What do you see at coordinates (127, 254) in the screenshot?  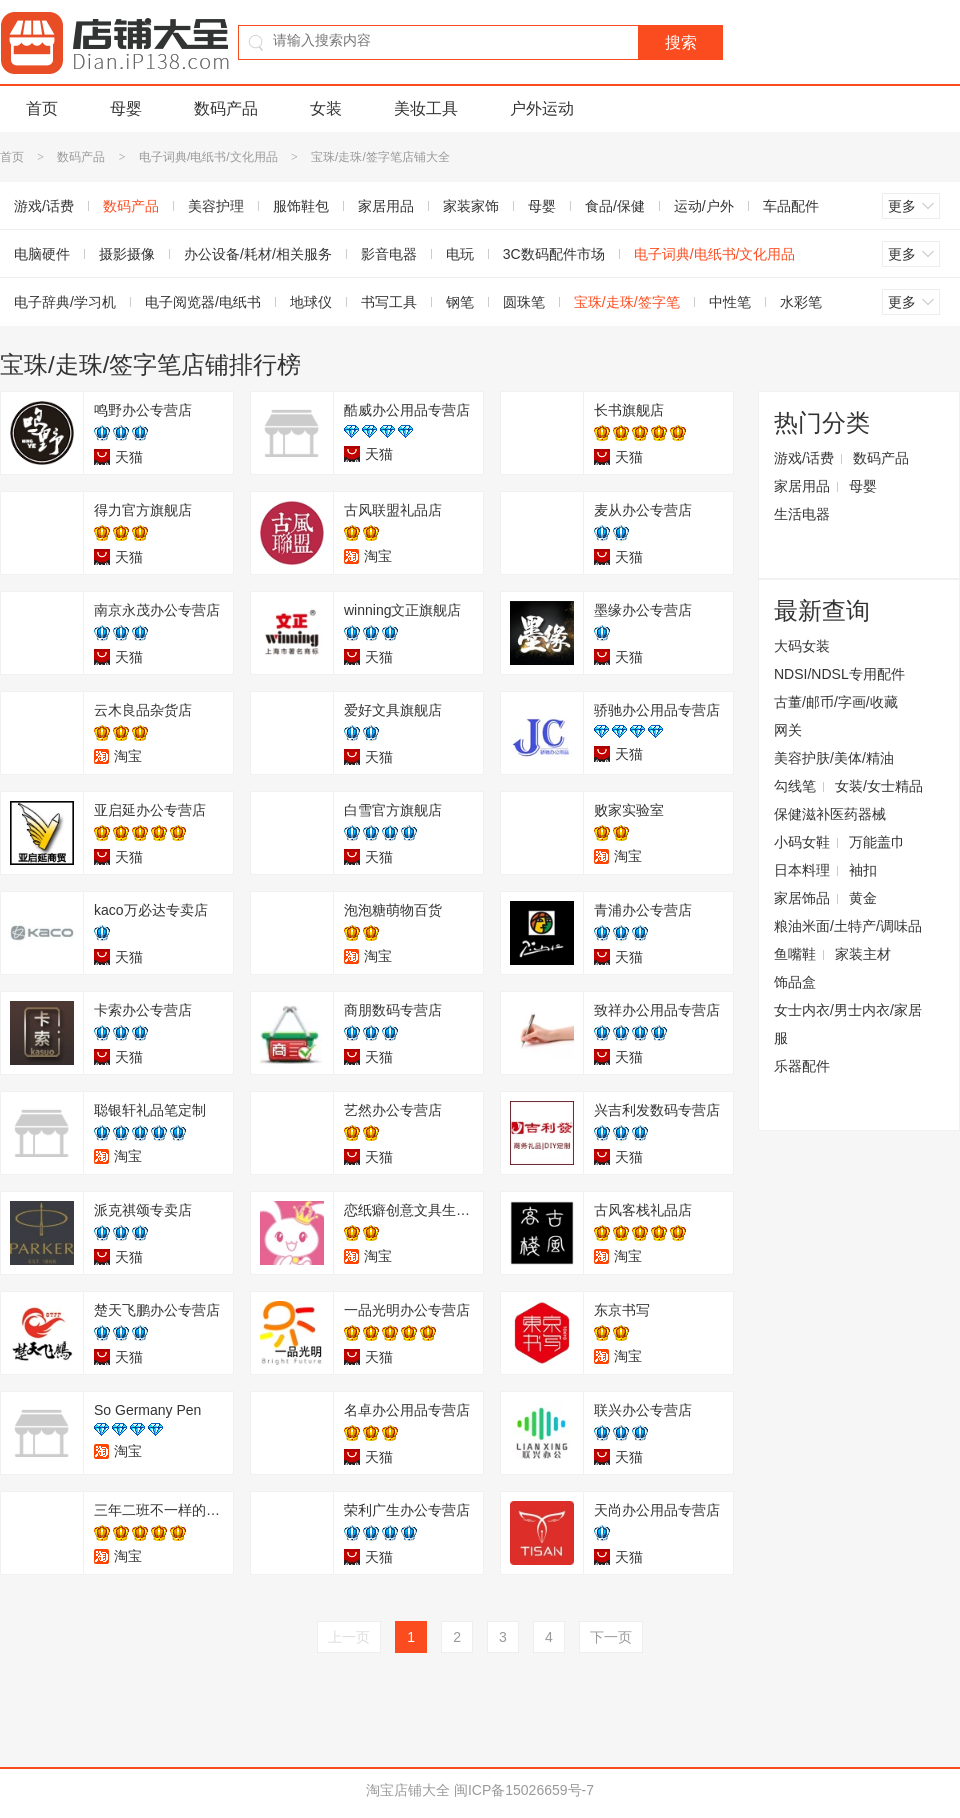 I see `摄影摄像` at bounding box center [127, 254].